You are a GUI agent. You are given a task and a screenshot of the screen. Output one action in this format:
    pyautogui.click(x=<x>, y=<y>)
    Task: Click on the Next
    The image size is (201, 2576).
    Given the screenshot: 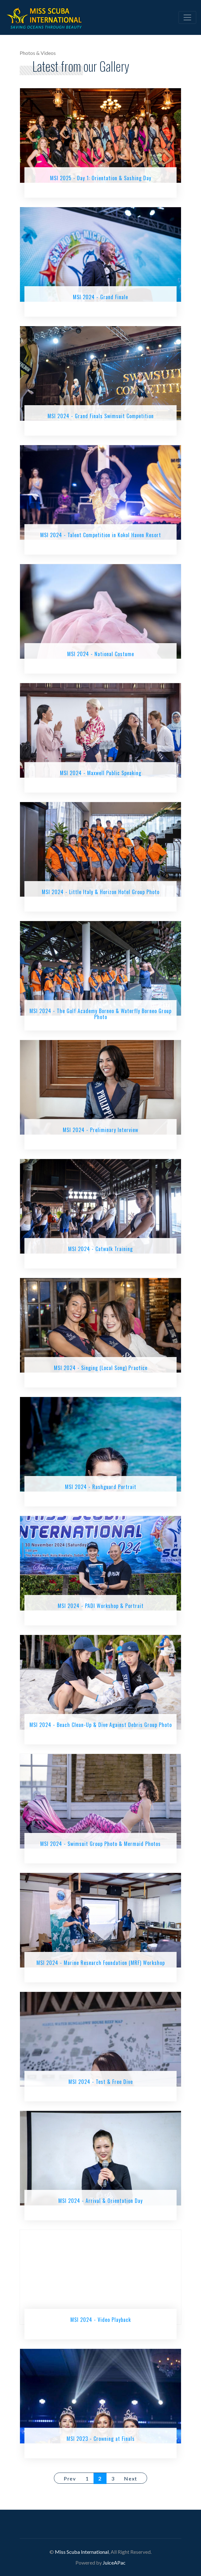 What is the action you would take?
    pyautogui.click(x=130, y=2478)
    